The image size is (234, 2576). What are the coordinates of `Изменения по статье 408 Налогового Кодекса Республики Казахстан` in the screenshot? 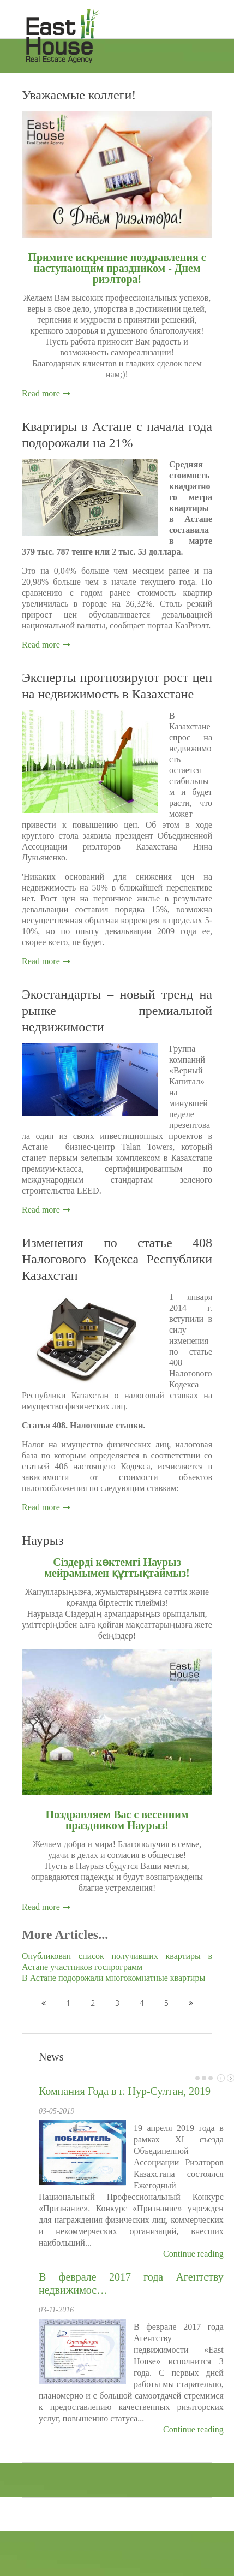 It's located at (117, 1259).